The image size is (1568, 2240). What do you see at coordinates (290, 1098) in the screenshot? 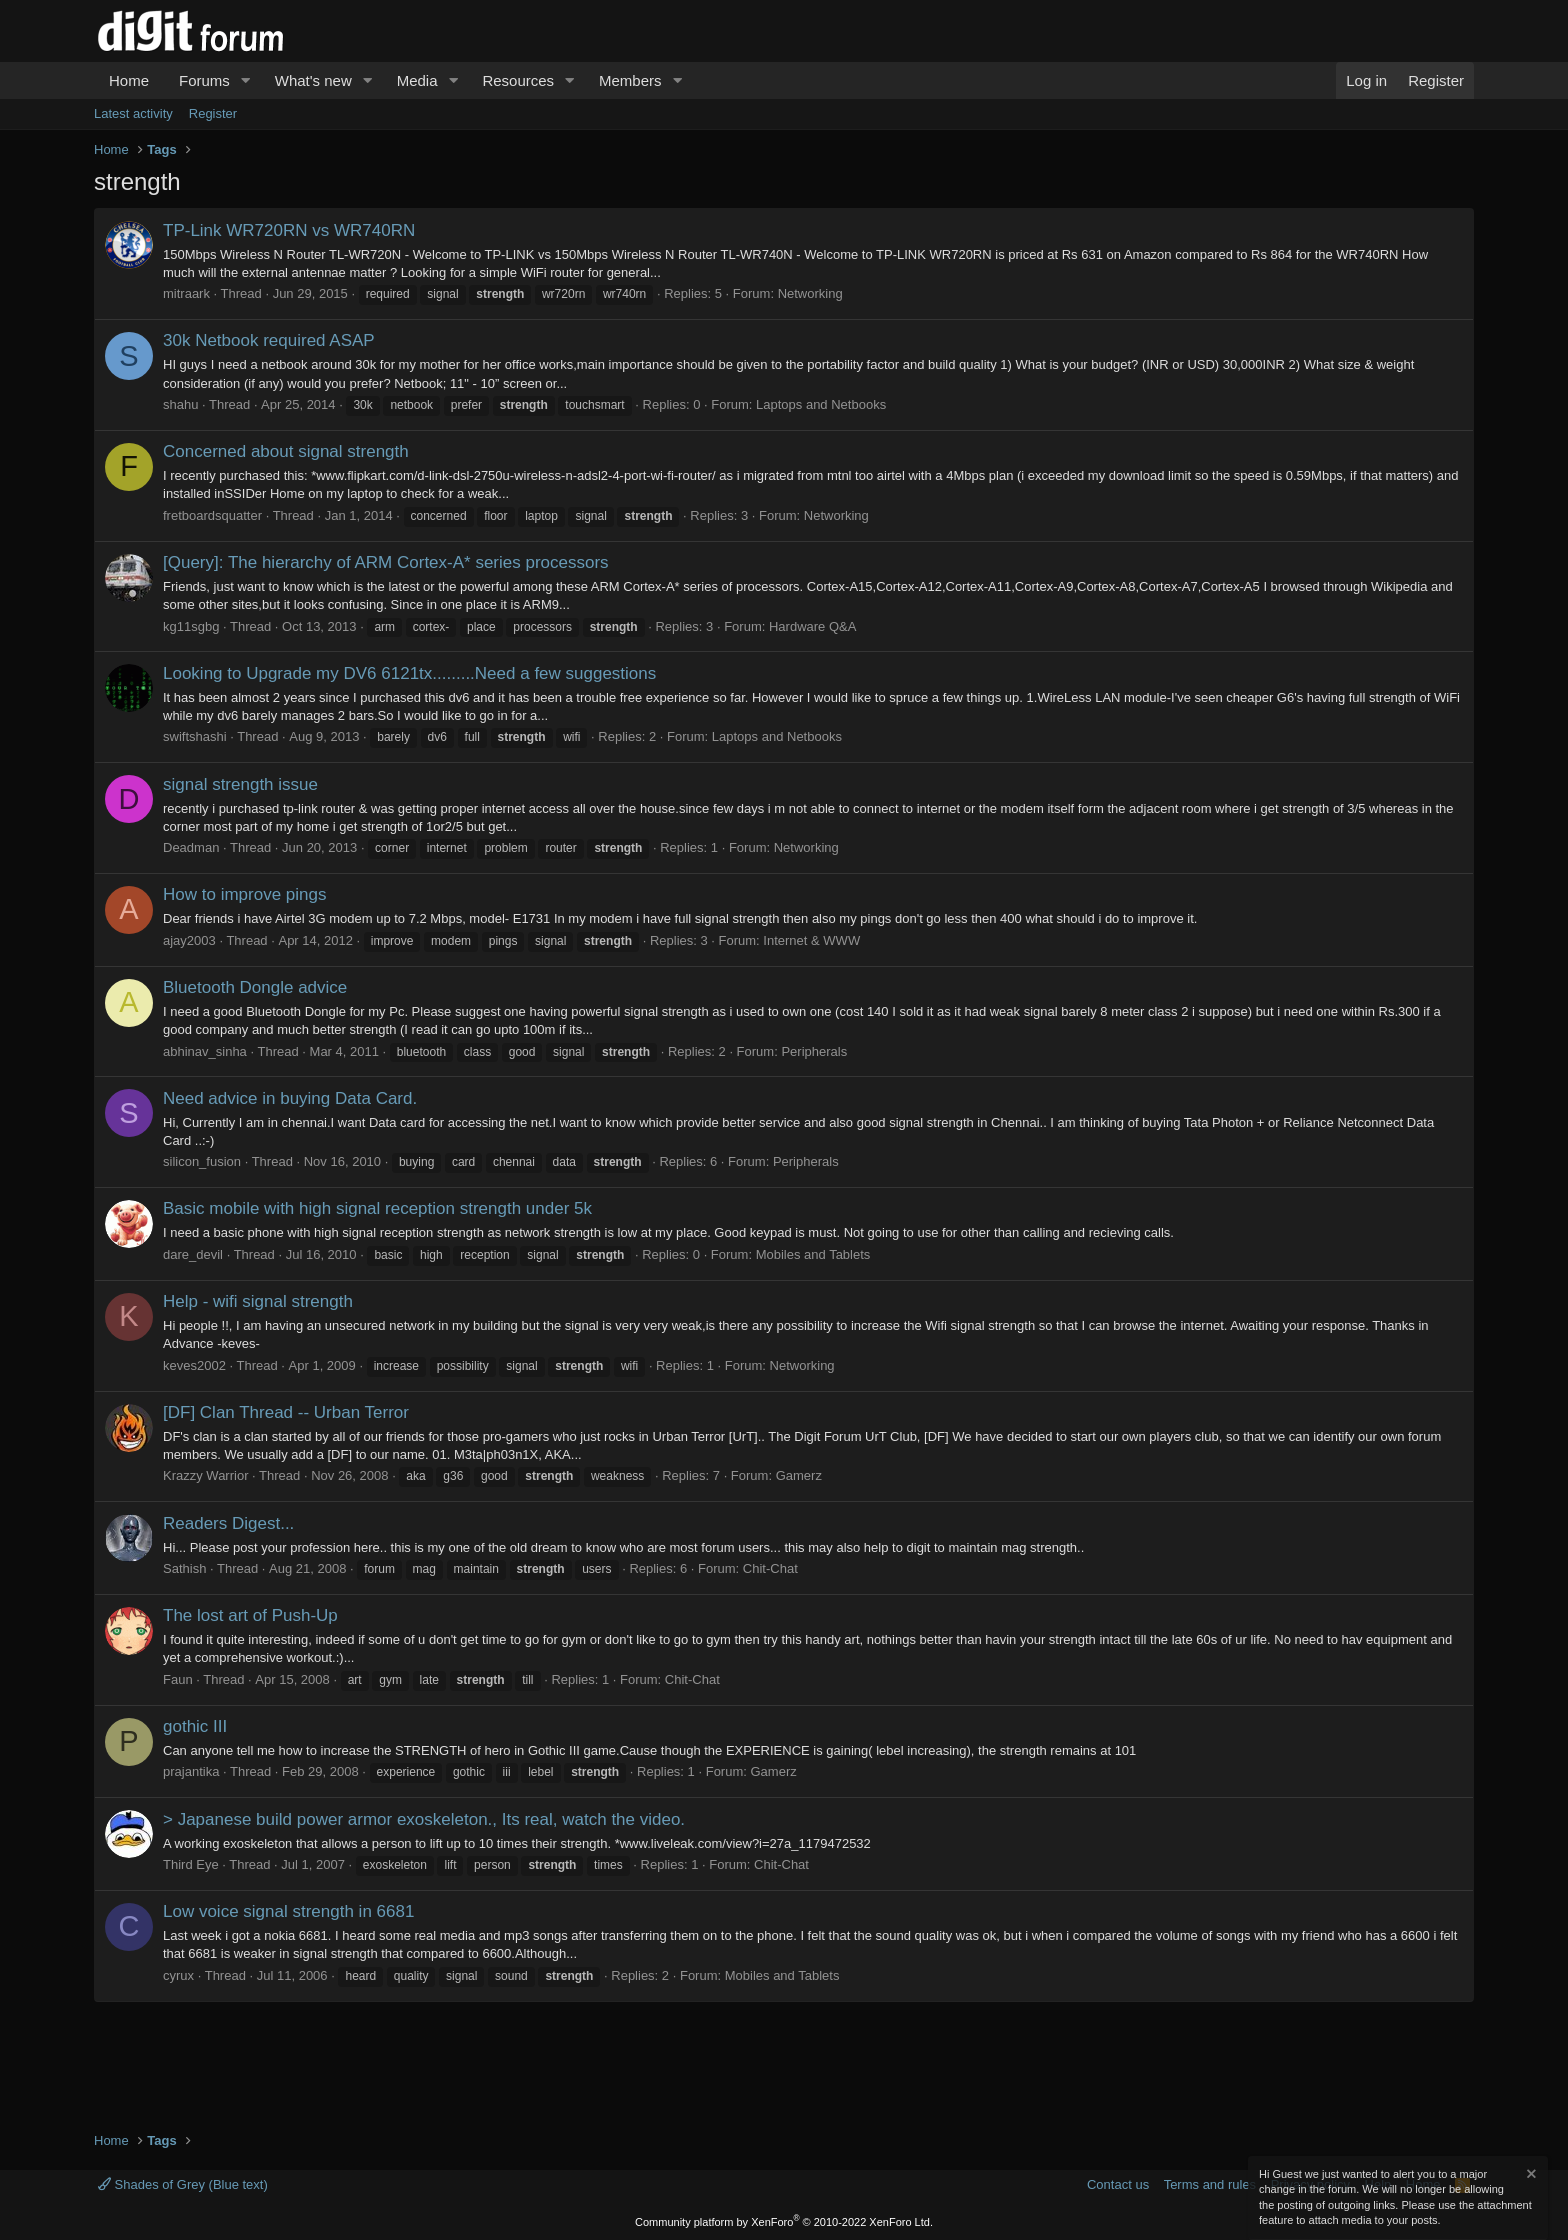
I see `Need advice in buying Data Card.` at bounding box center [290, 1098].